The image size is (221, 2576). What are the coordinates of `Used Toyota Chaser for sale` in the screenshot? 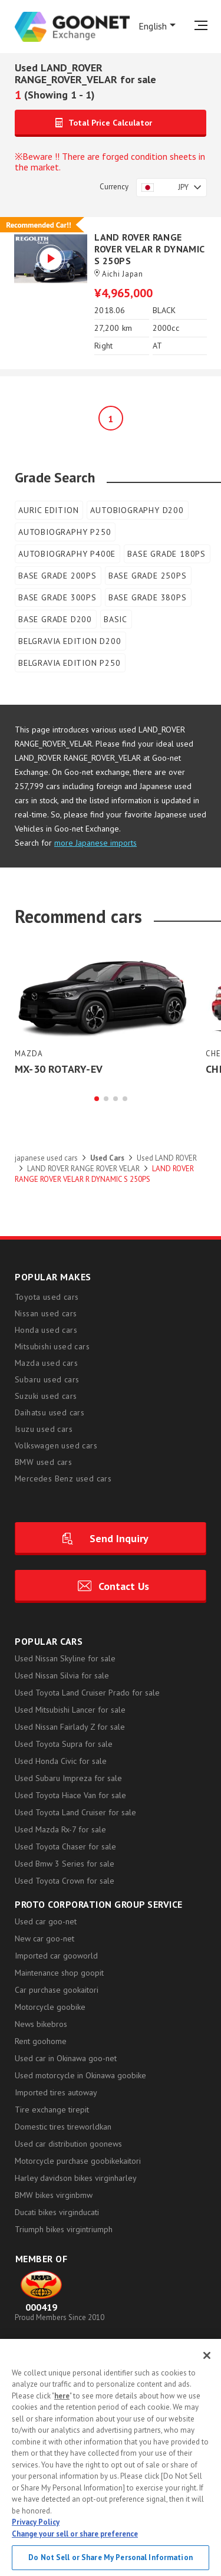 It's located at (65, 1847).